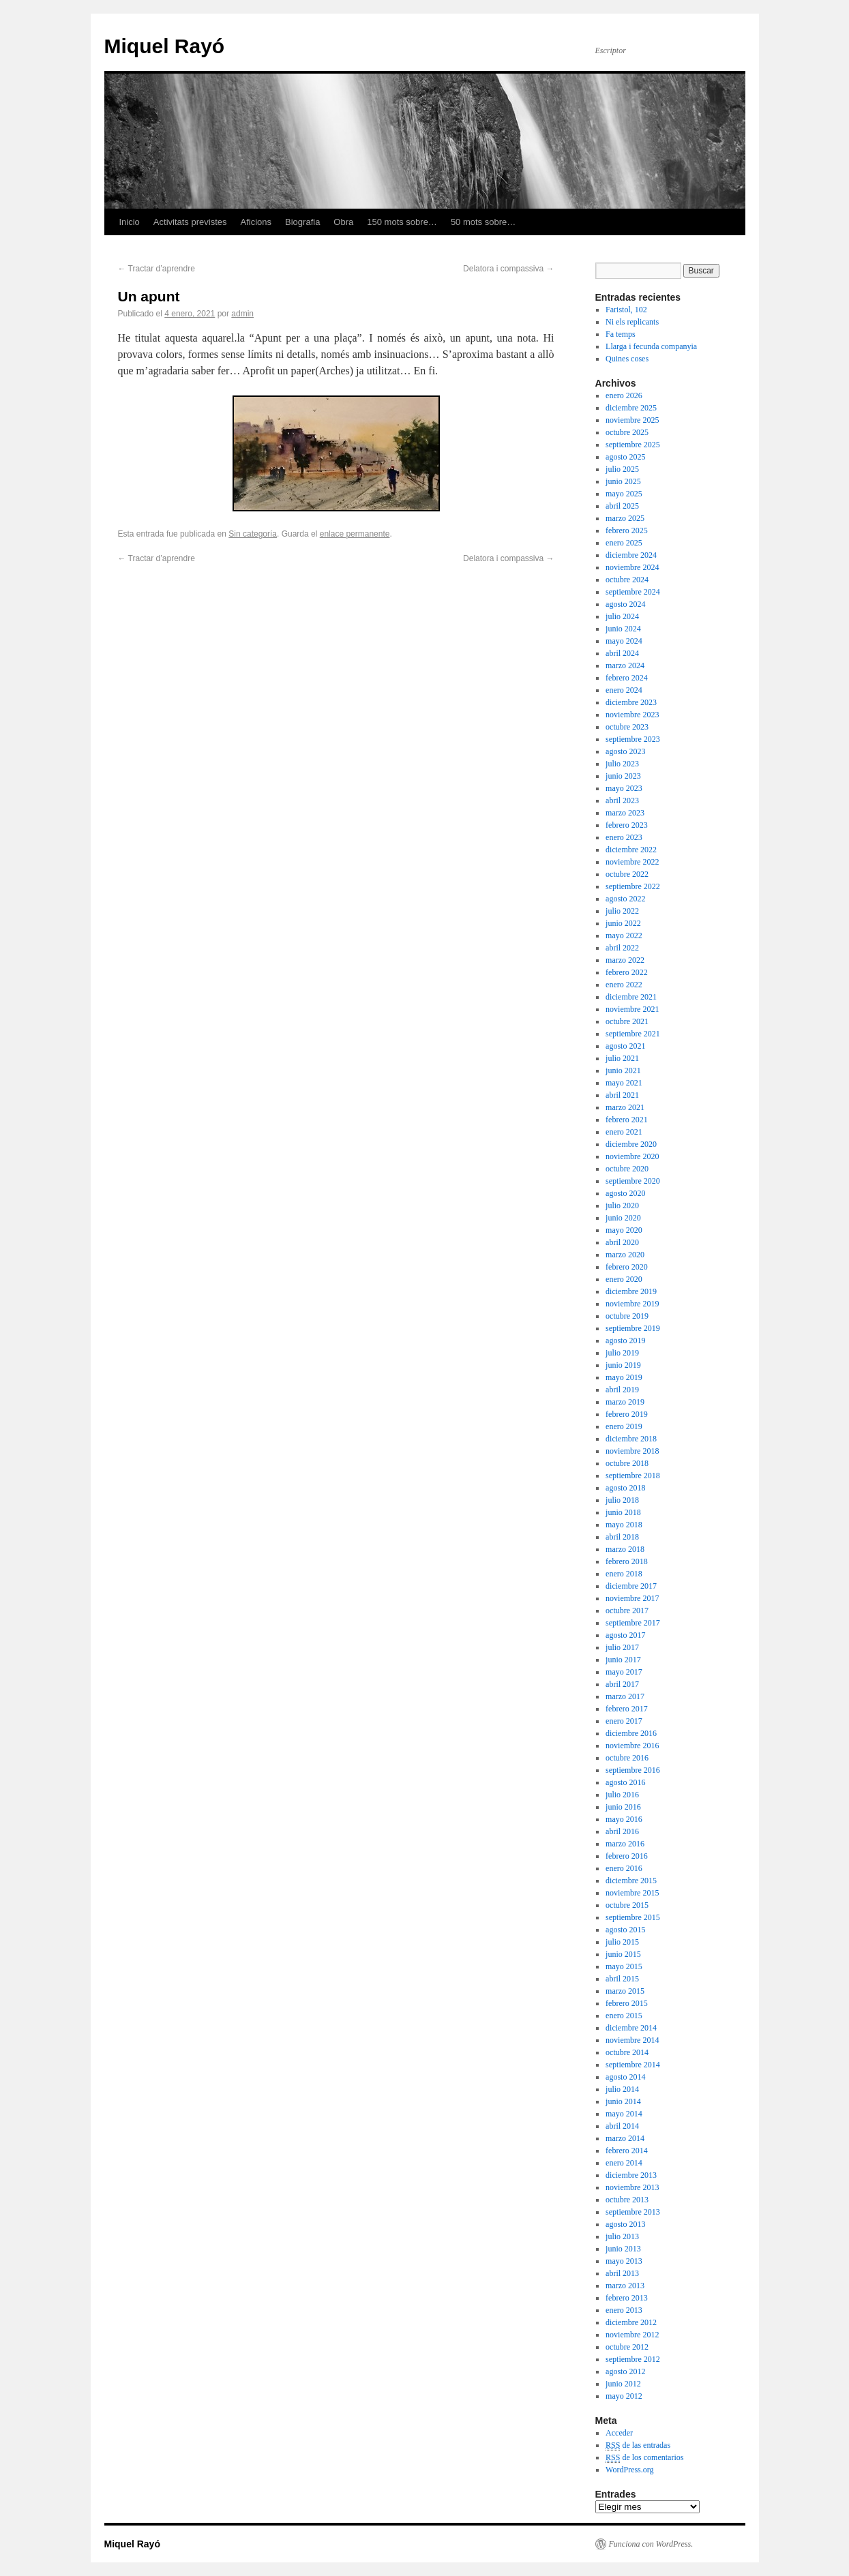 The image size is (849, 2576). Describe the element at coordinates (633, 2212) in the screenshot. I see `septiembre 2013` at that location.